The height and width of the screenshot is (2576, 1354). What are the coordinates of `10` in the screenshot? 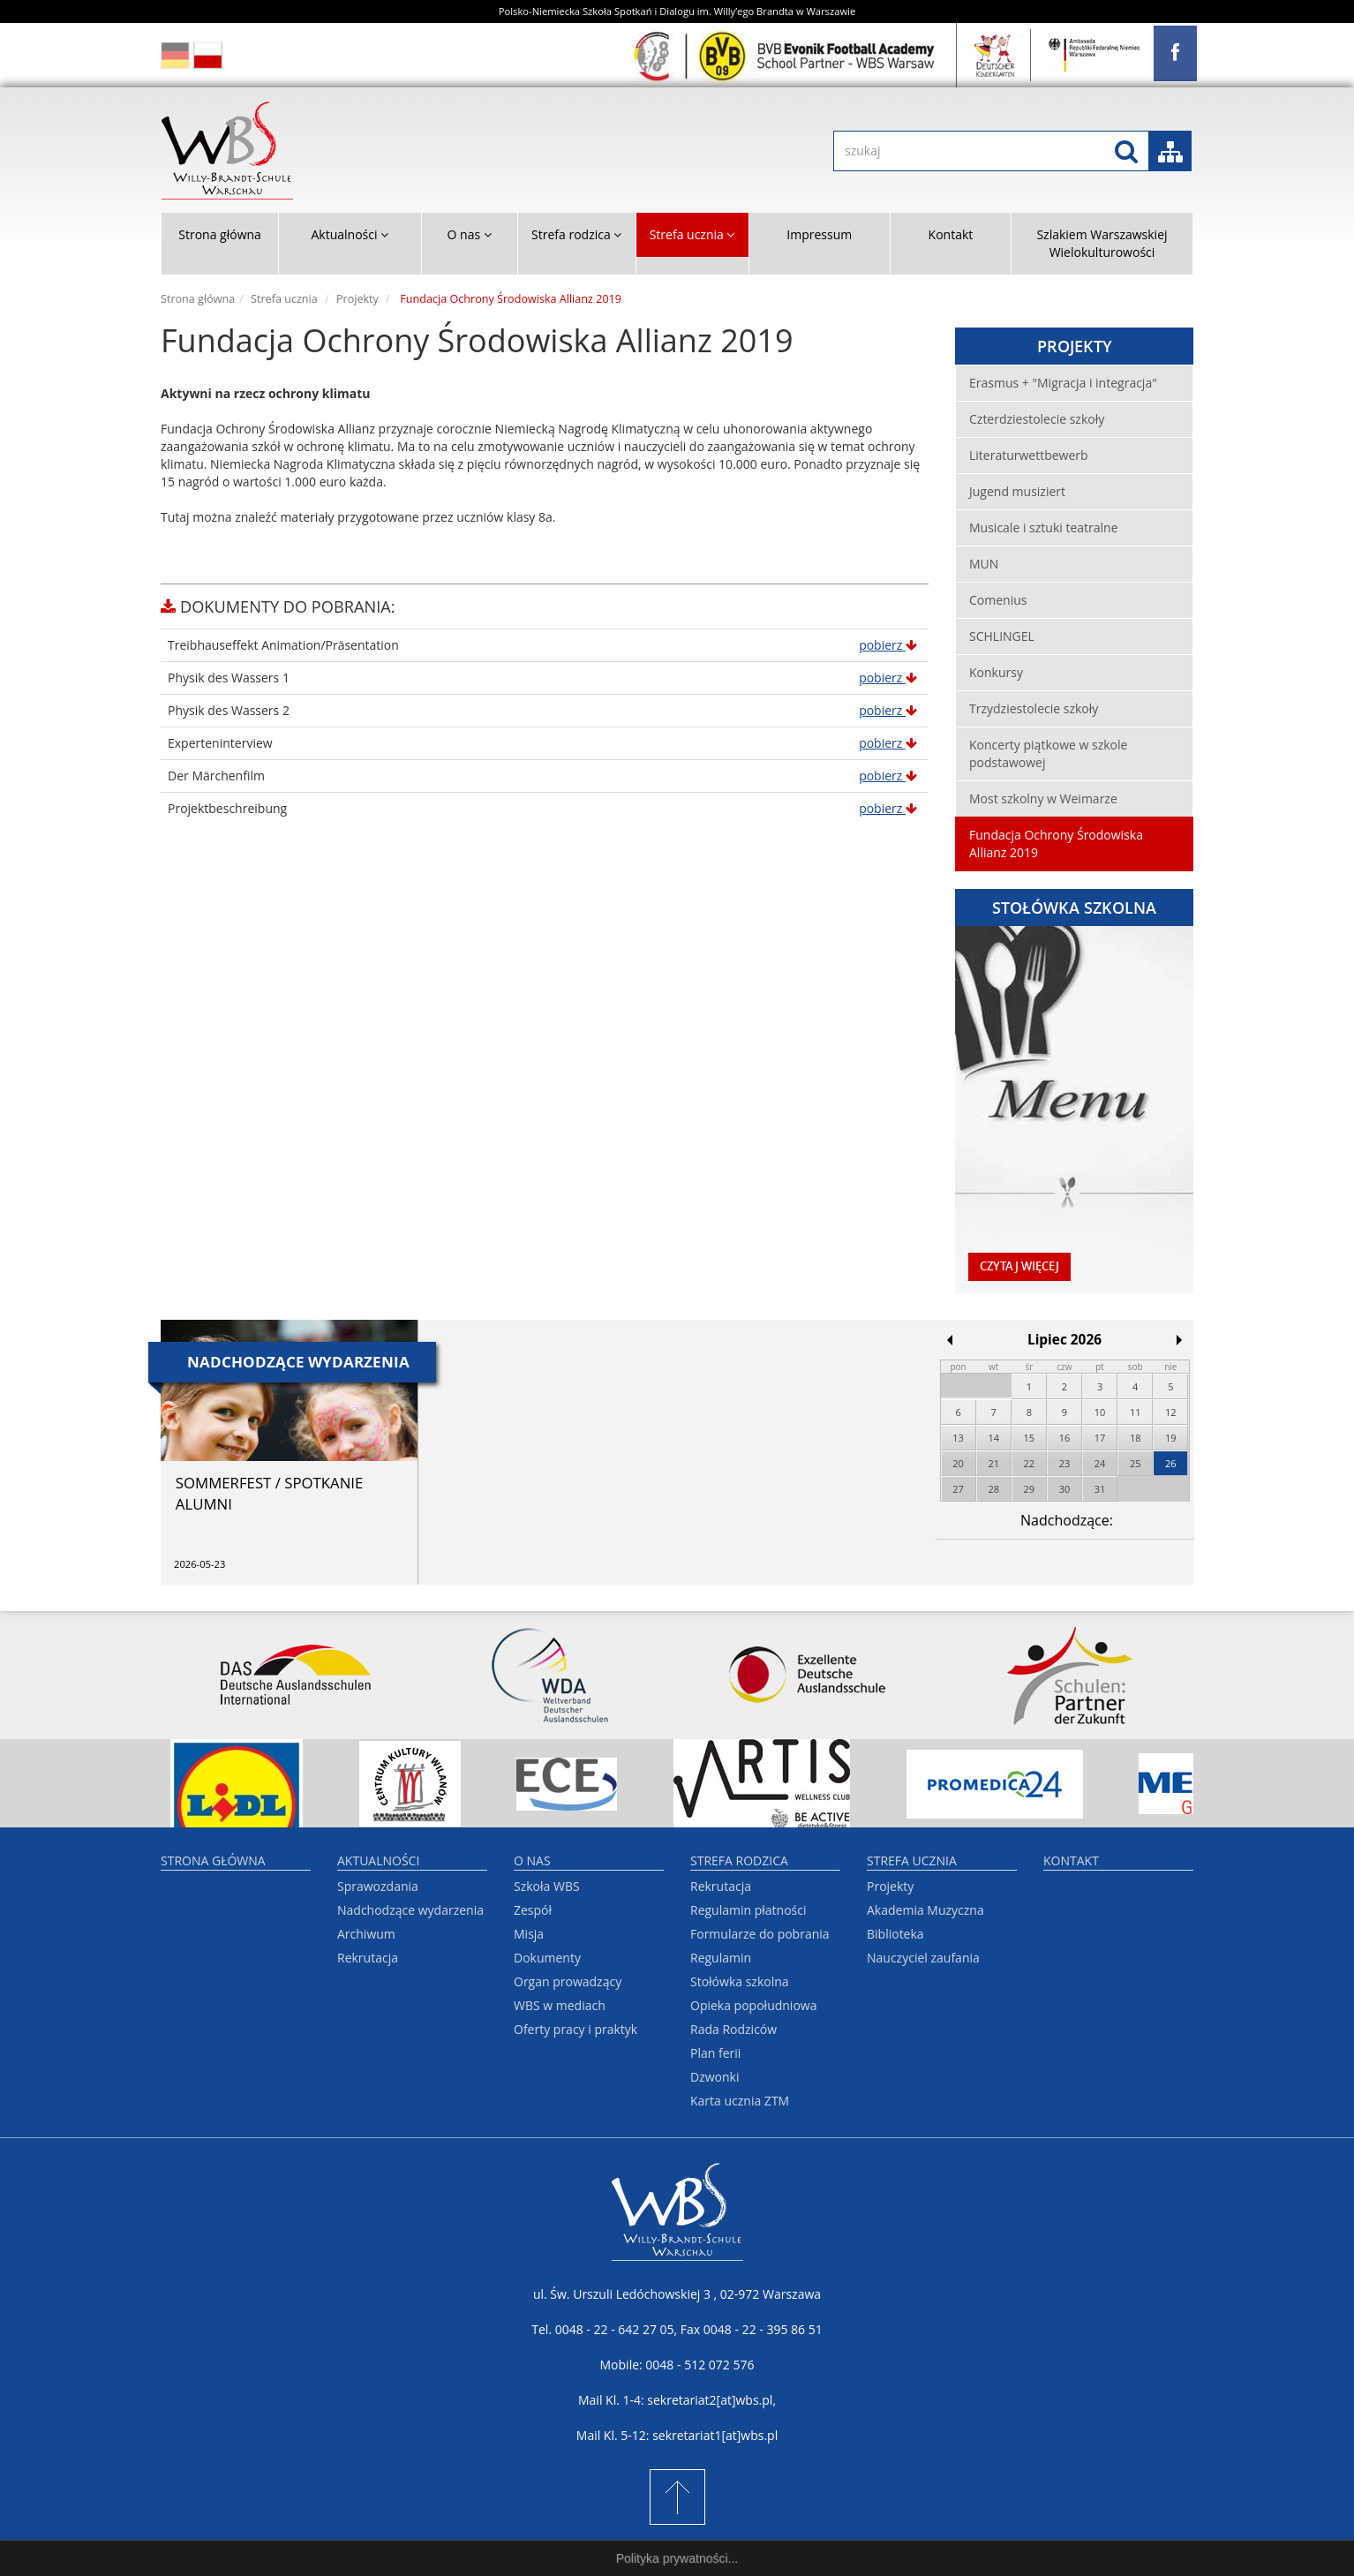 It's located at (1100, 1412).